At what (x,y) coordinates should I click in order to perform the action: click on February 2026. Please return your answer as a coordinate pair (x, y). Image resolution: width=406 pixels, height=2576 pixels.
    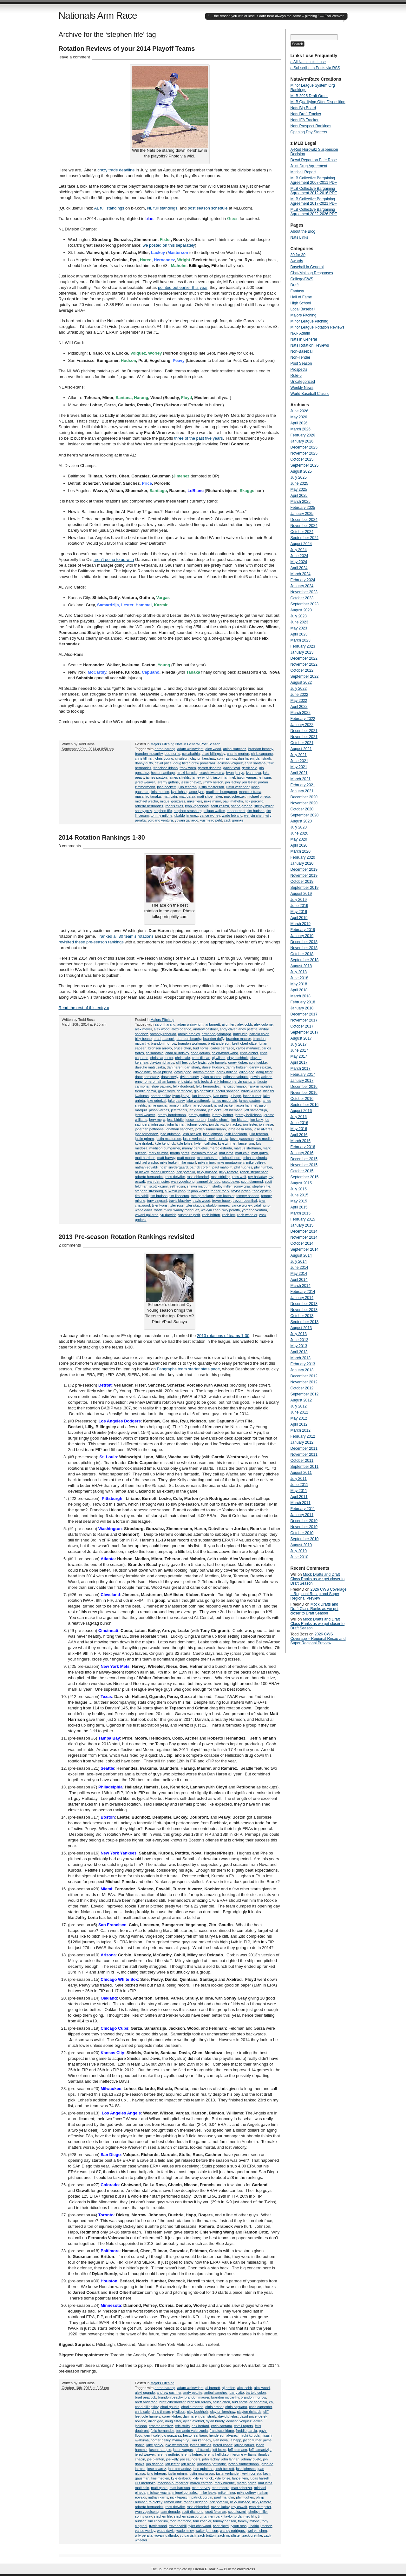
    Looking at the image, I should click on (303, 435).